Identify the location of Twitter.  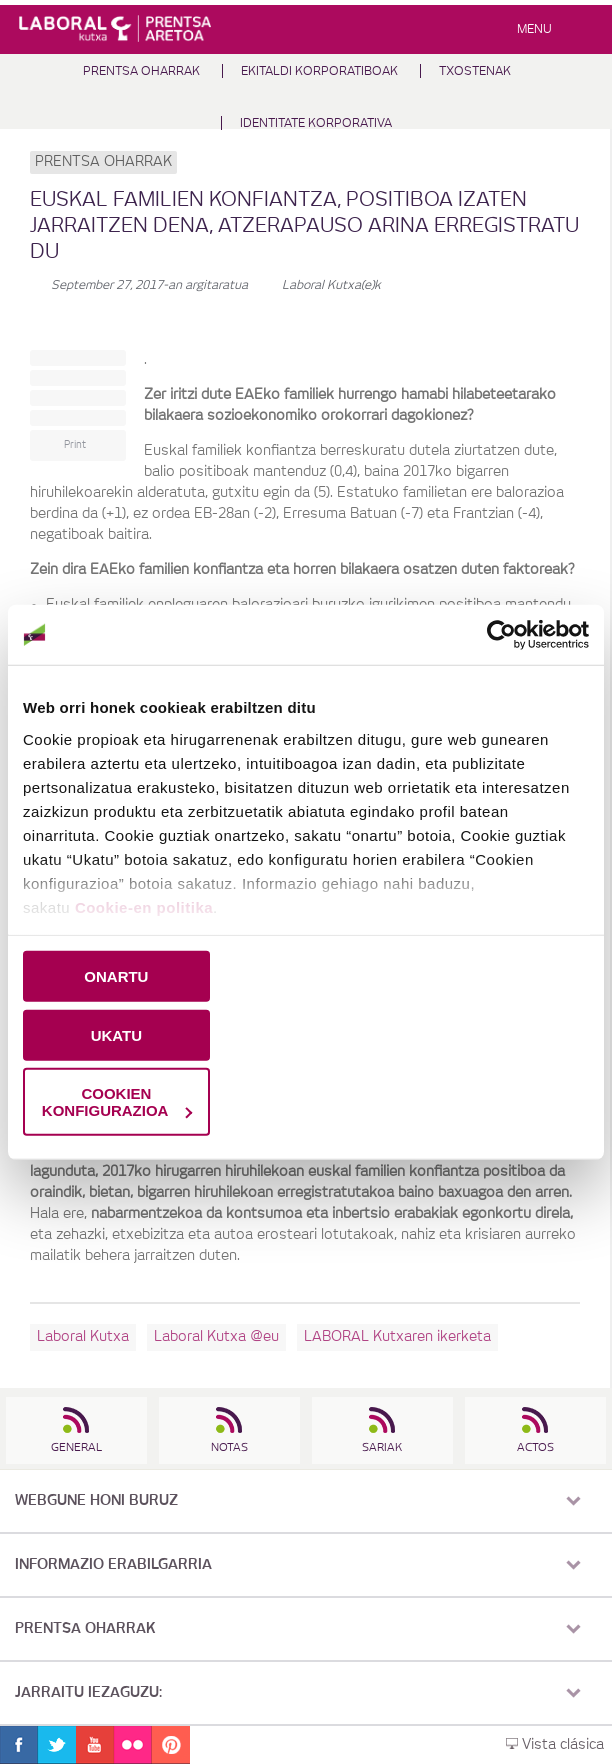
(57, 1745).